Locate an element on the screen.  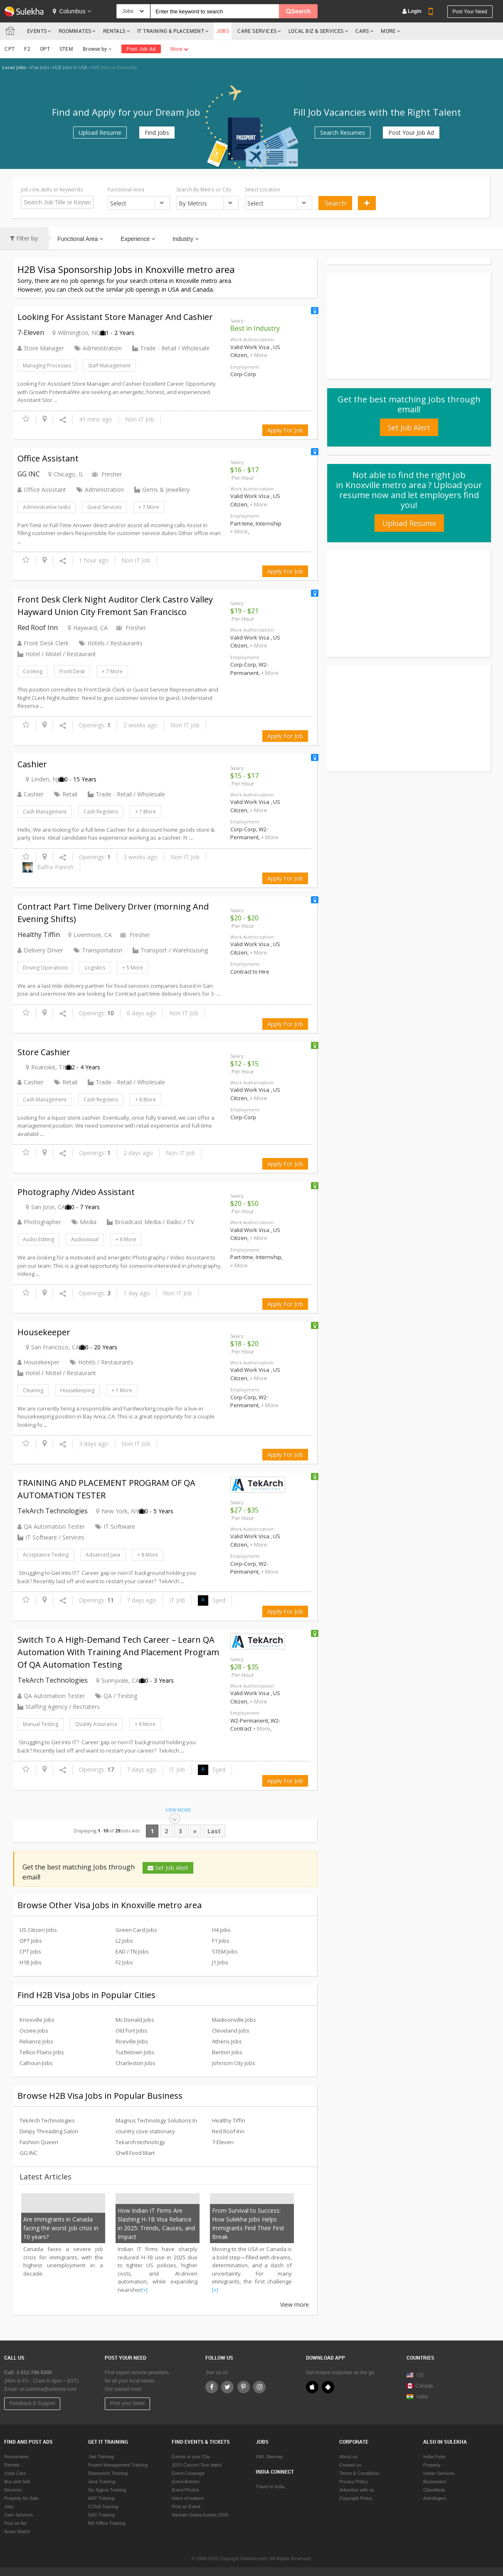
7-Eleven is located at coordinates (30, 332).